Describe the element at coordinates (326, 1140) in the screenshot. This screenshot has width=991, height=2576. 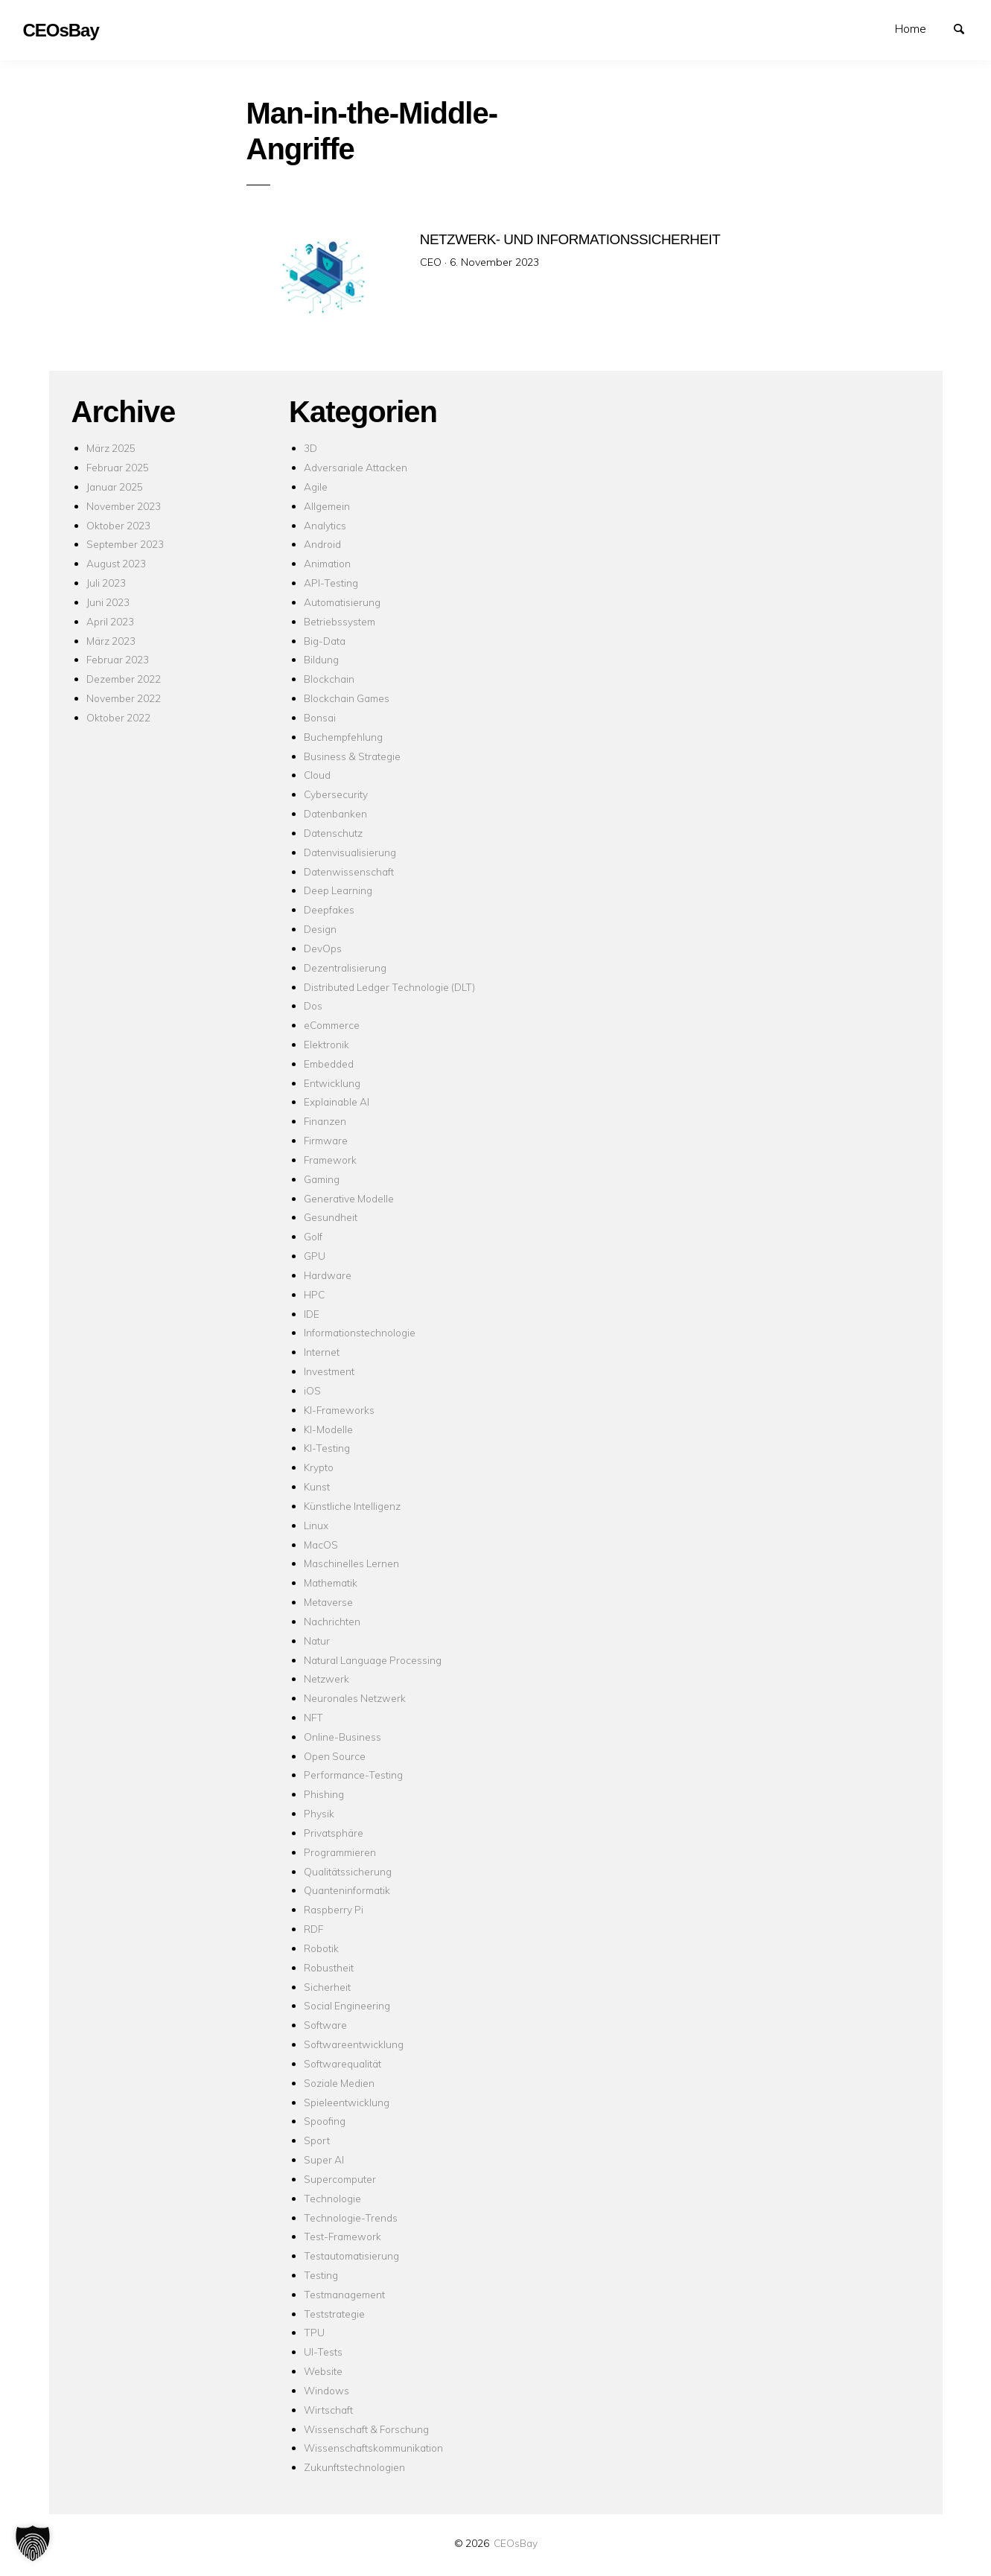
I see `Firmware` at that location.